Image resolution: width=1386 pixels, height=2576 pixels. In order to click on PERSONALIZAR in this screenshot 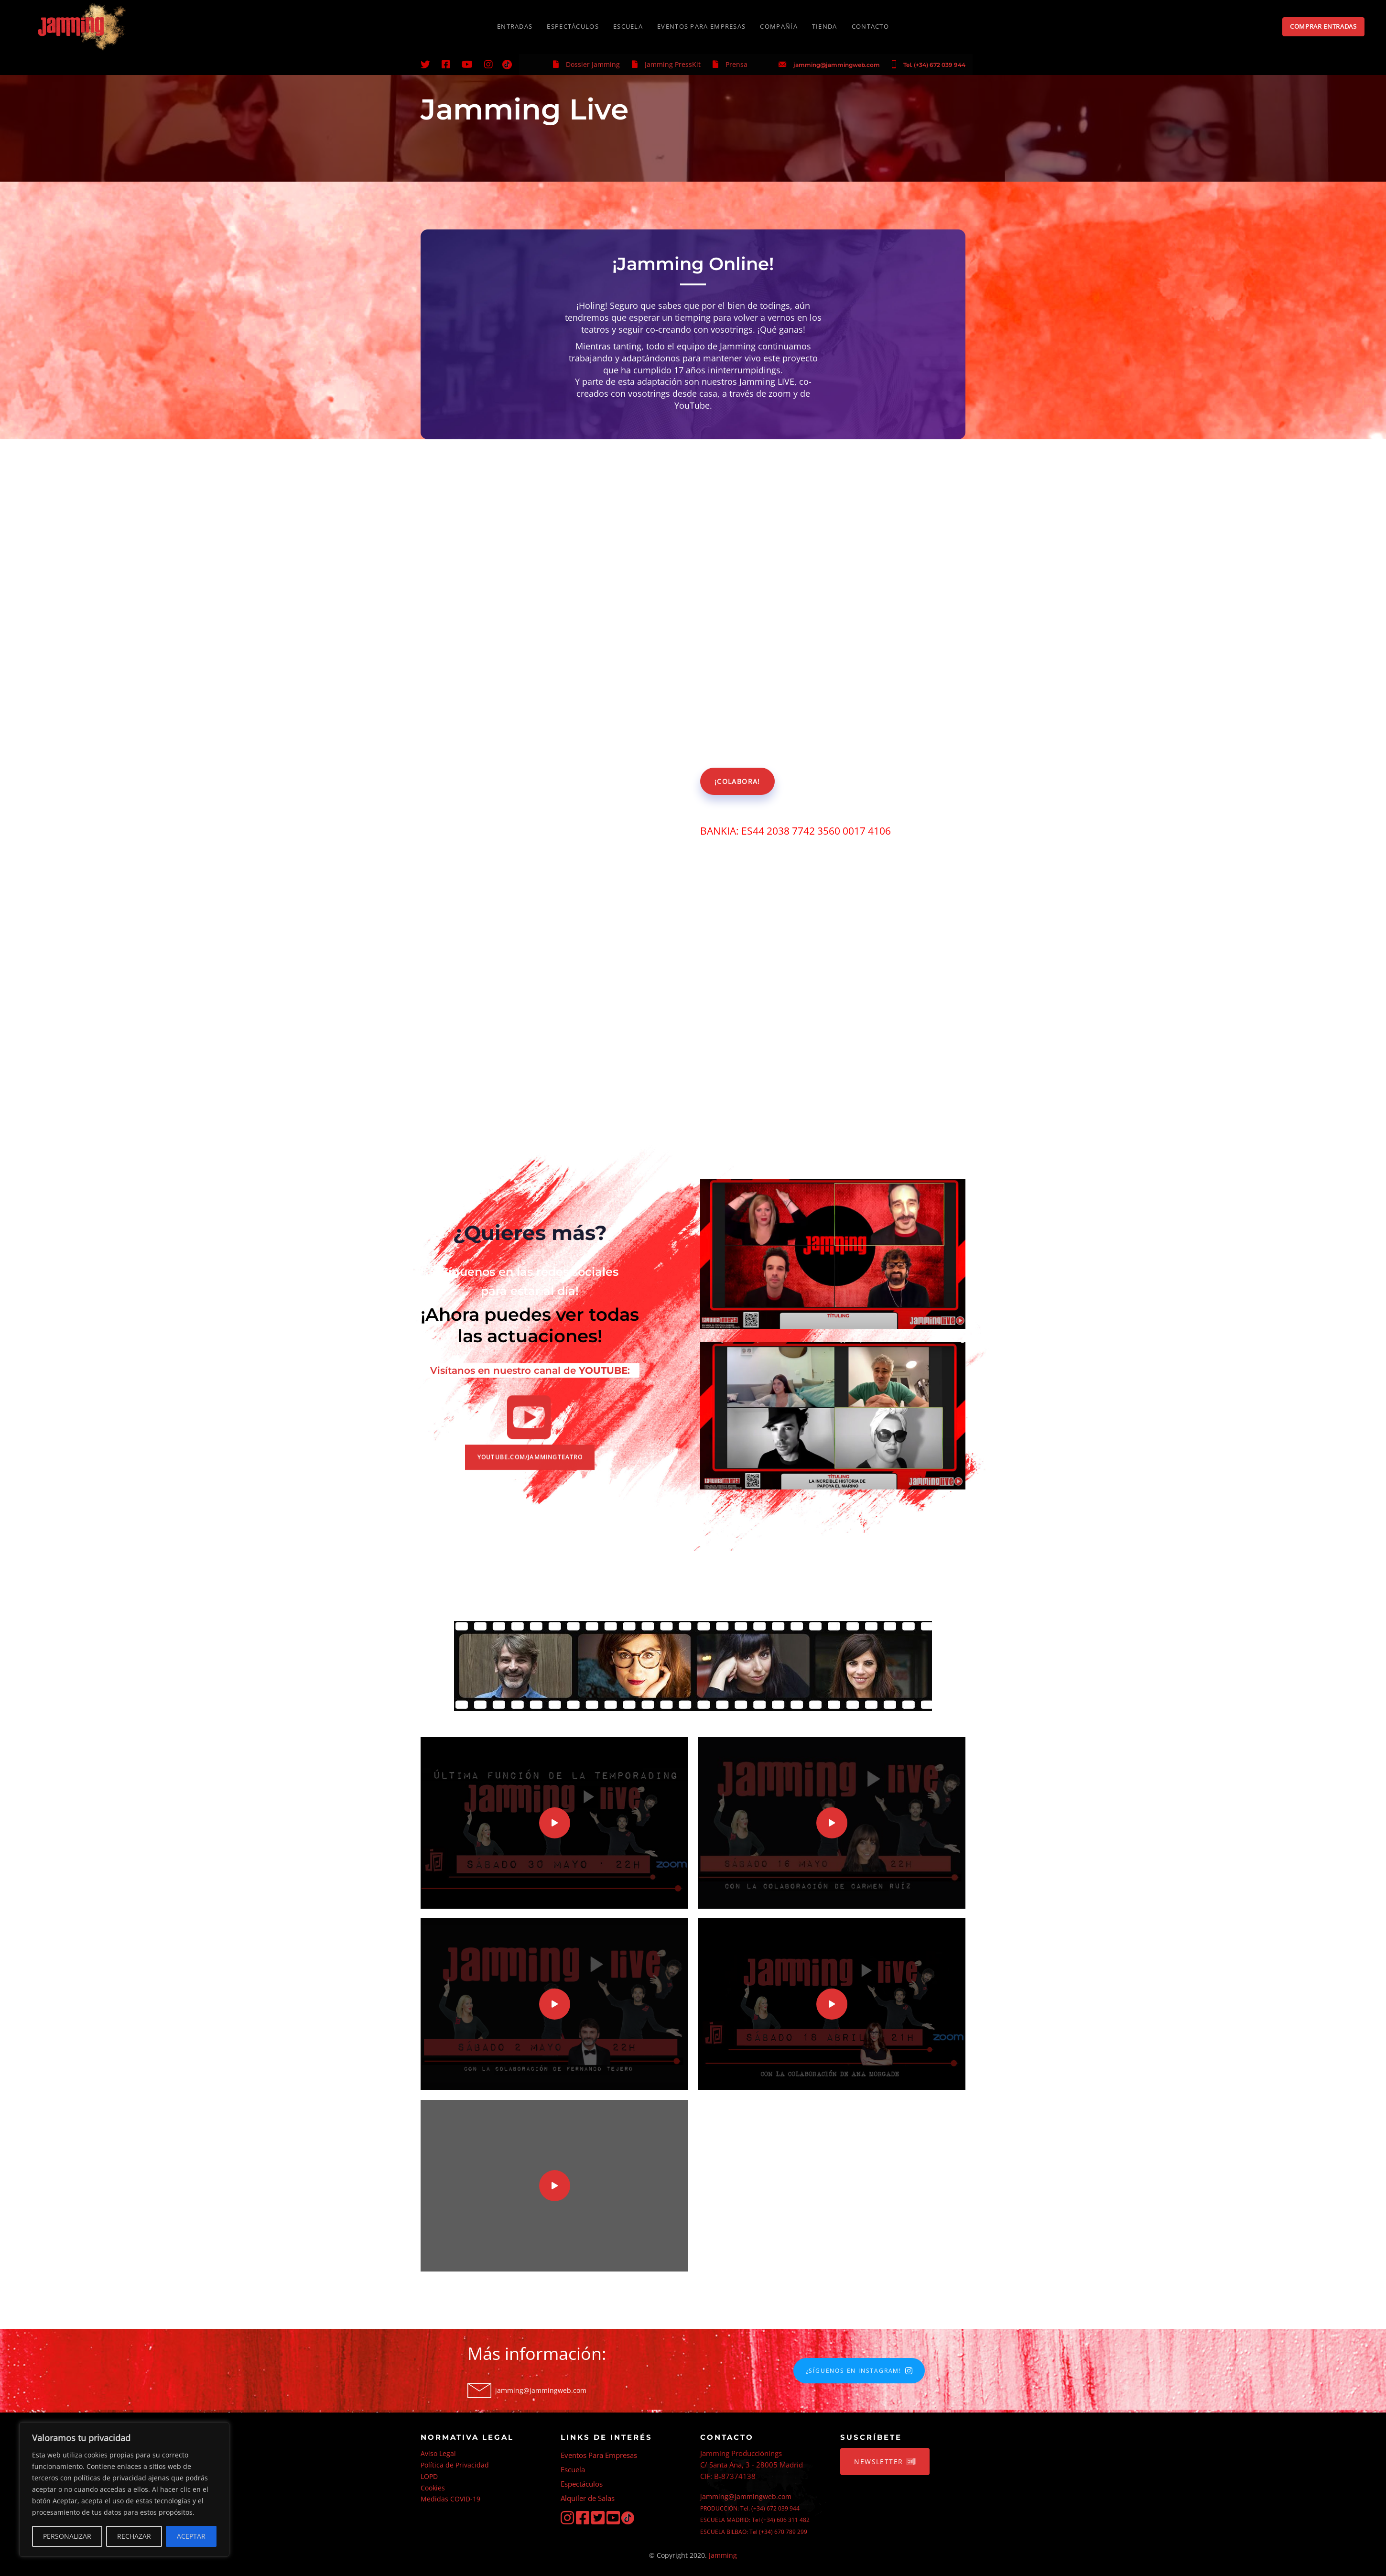, I will do `click(67, 2536)`.